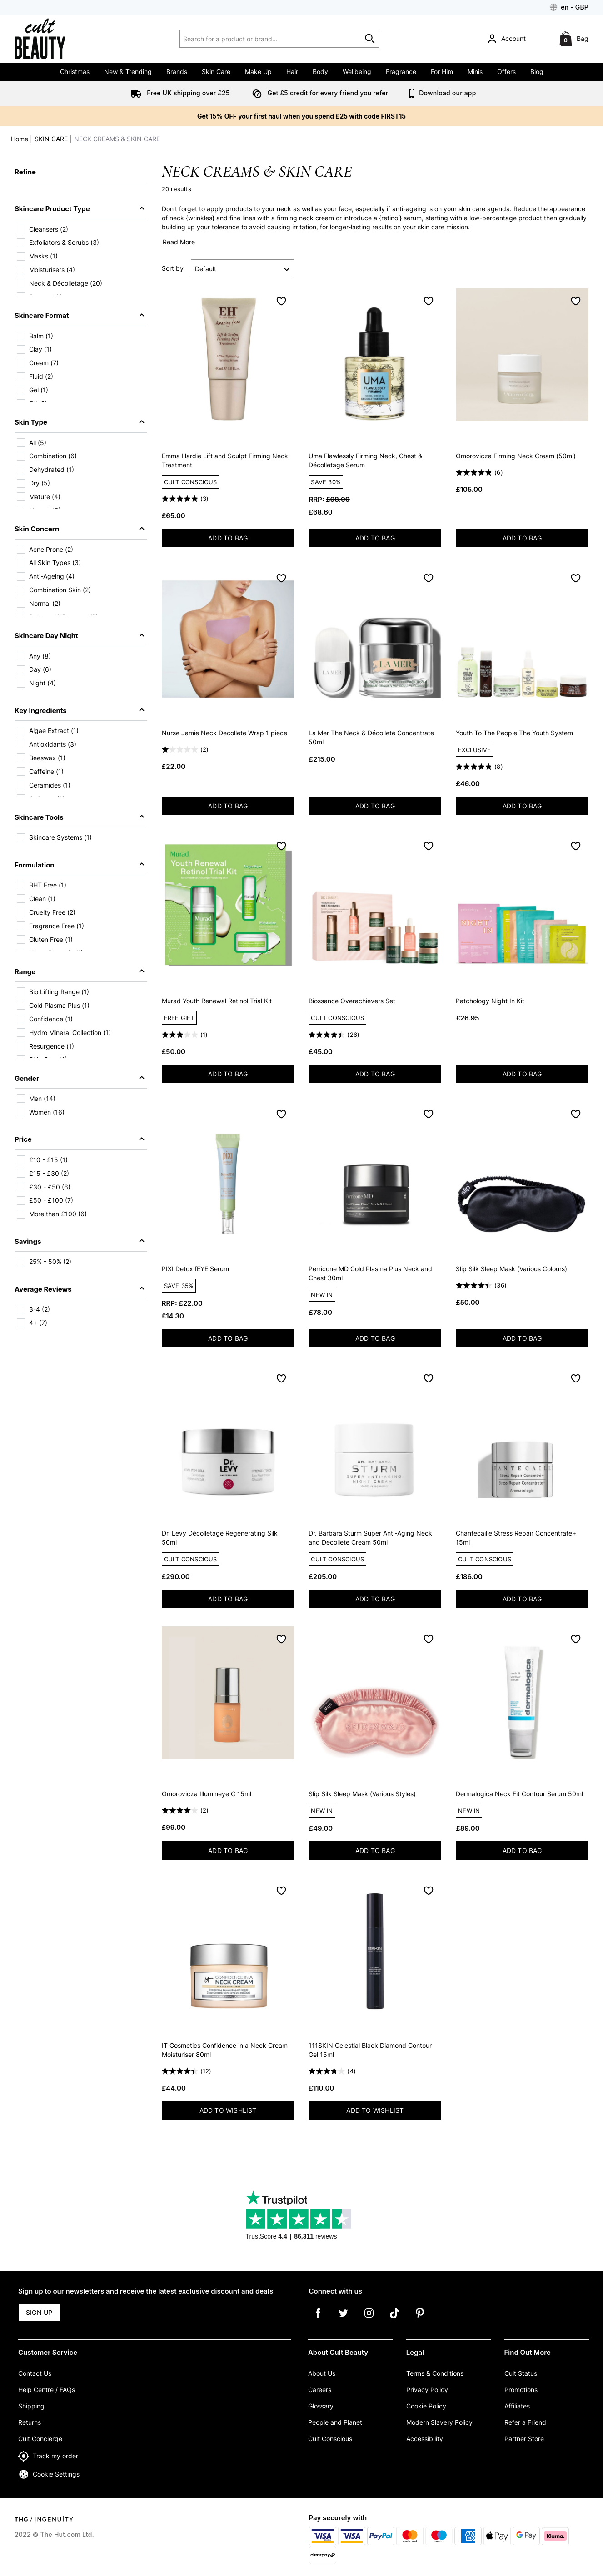  What do you see at coordinates (524, 2438) in the screenshot?
I see `Partner Store` at bounding box center [524, 2438].